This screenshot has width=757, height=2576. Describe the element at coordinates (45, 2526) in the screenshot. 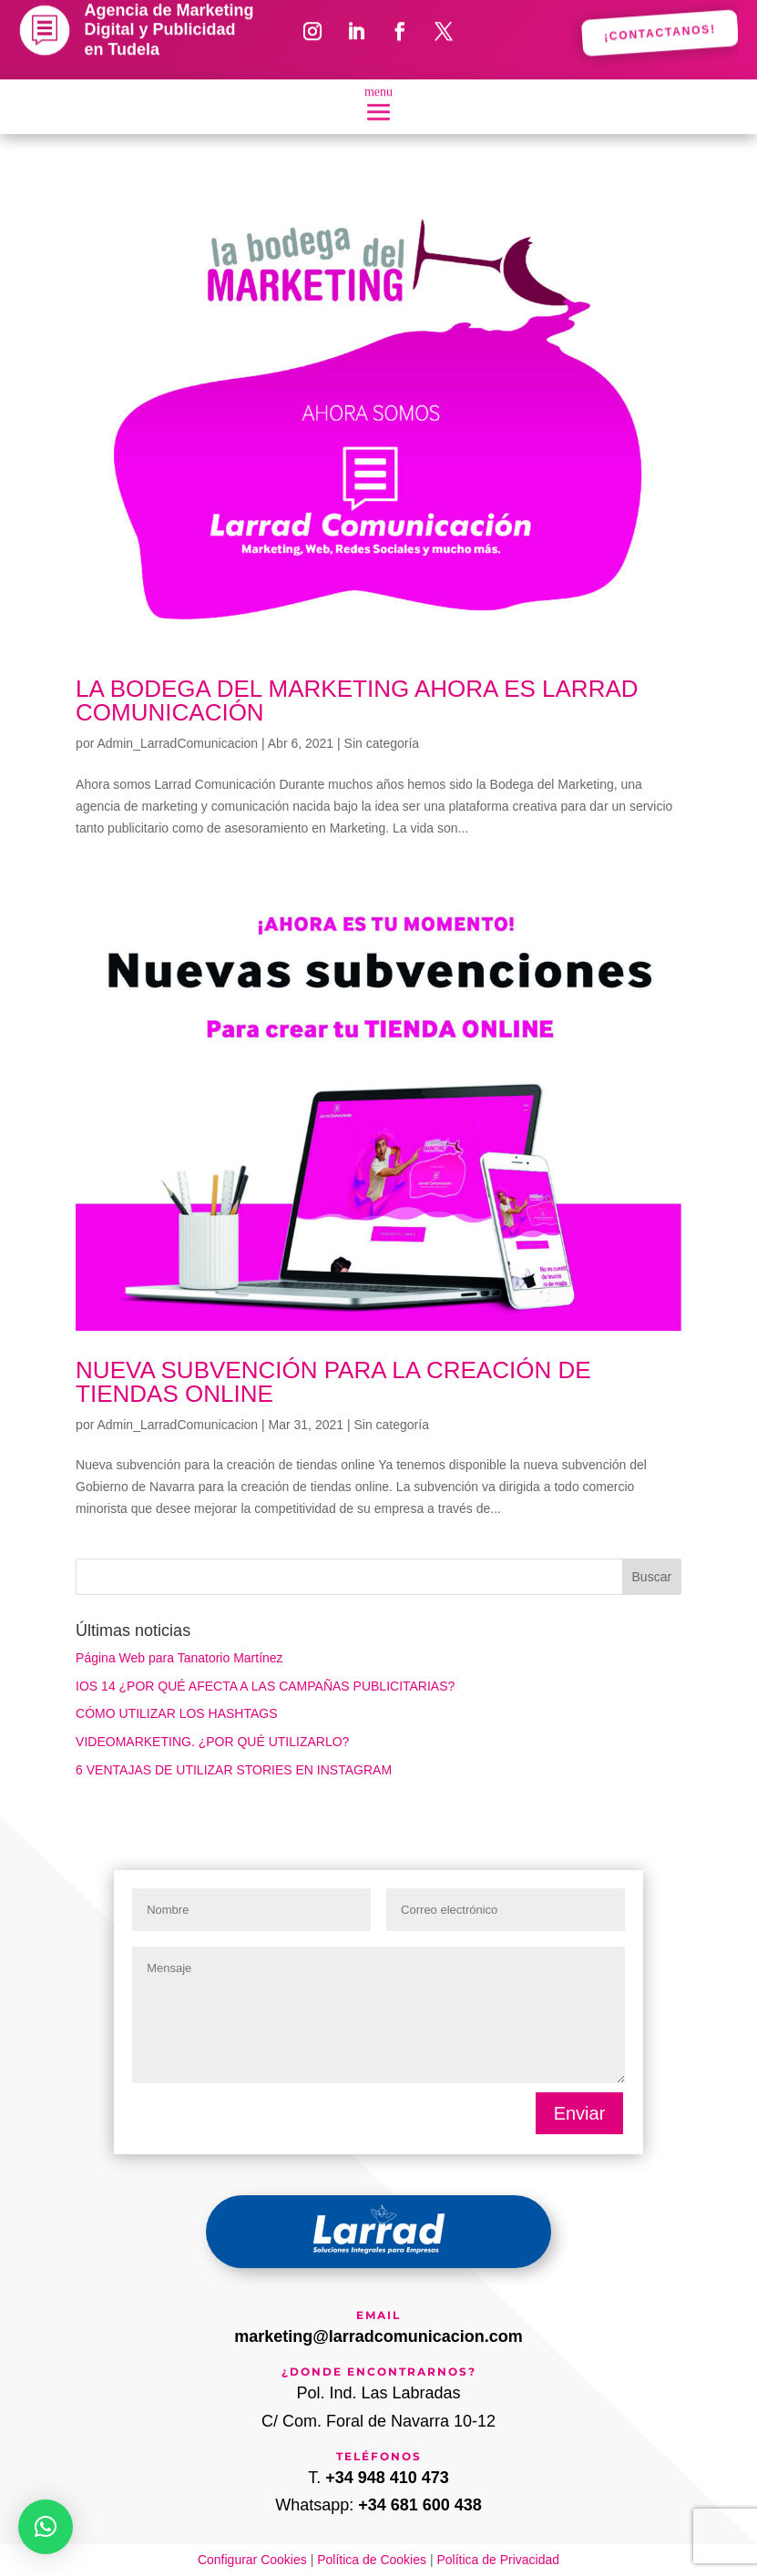

I see `[button]` at that location.